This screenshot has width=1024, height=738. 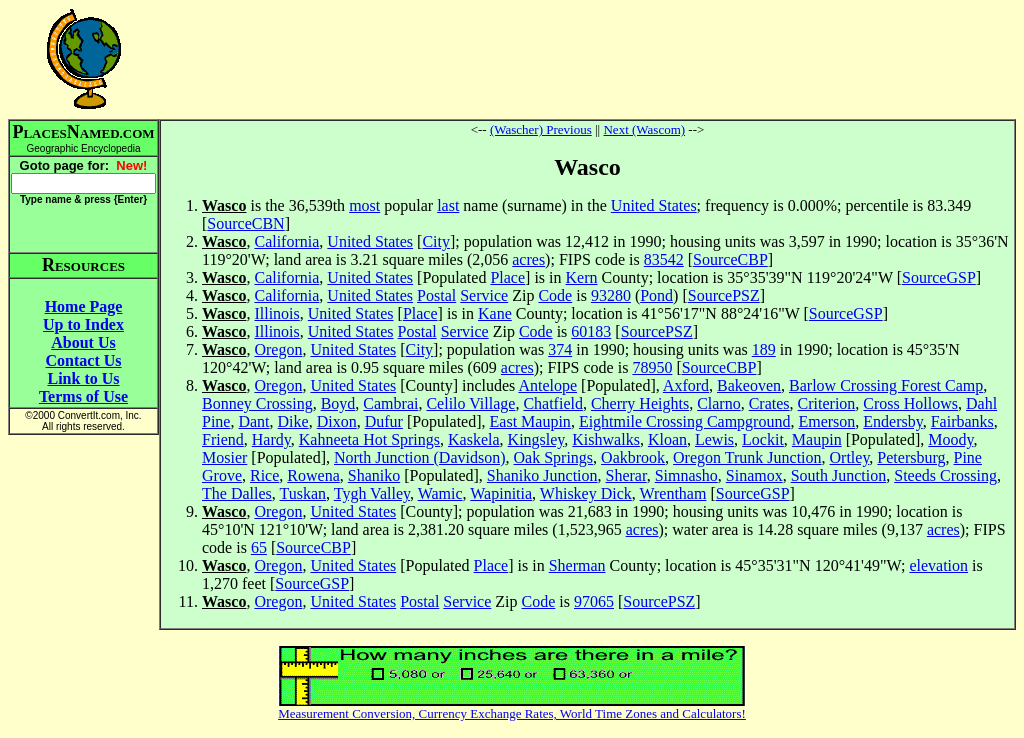 I want to click on Rice, so click(x=264, y=475).